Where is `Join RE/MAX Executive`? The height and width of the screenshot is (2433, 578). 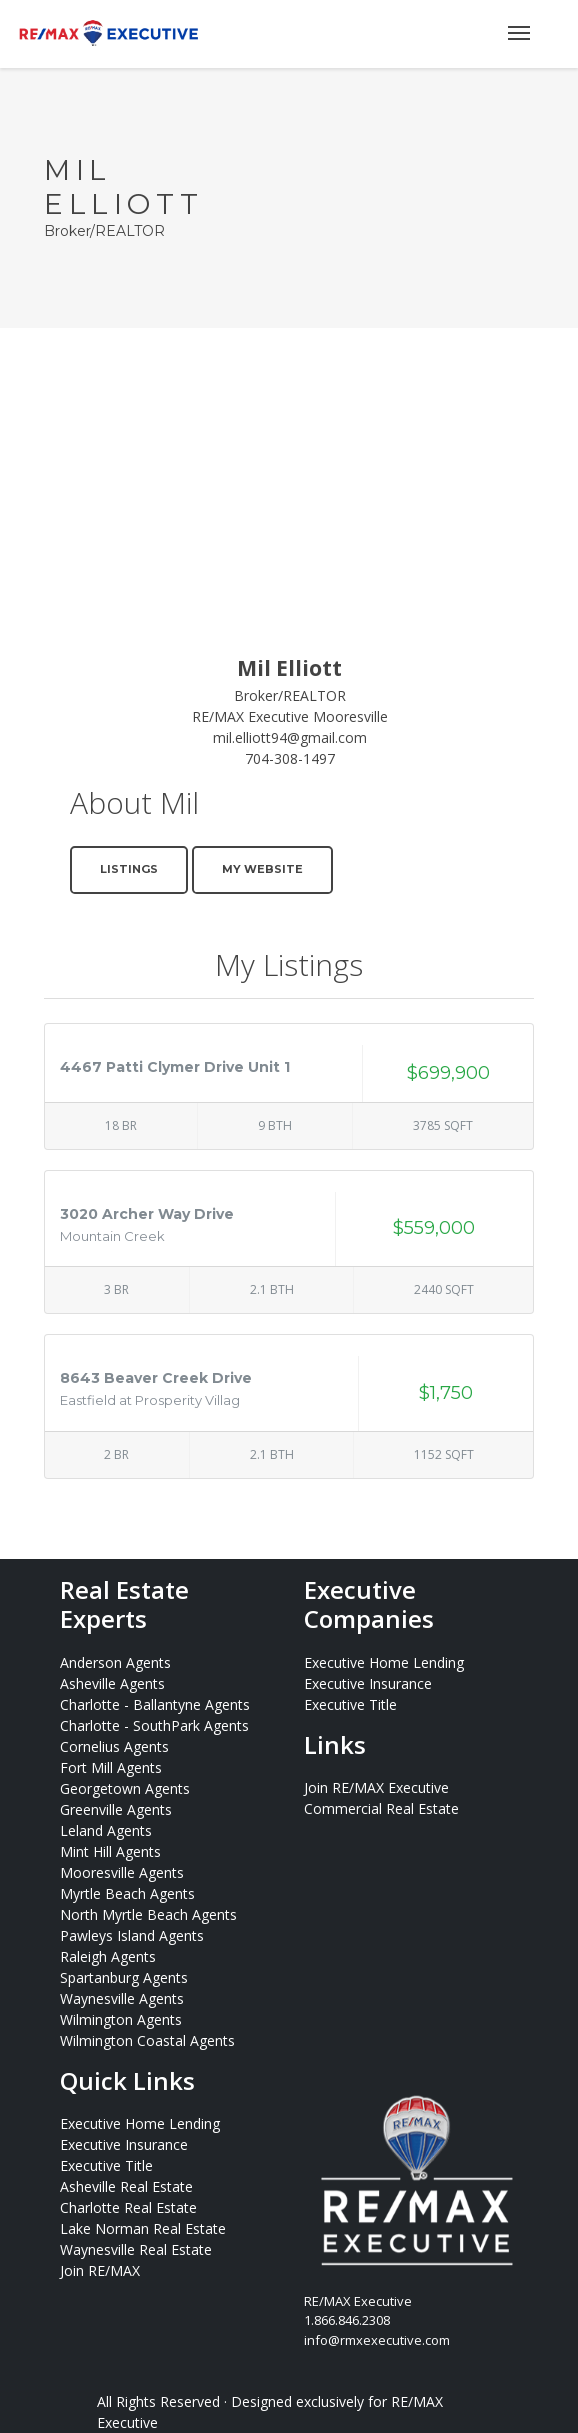 Join RE/MAX Executive is located at coordinates (376, 1787).